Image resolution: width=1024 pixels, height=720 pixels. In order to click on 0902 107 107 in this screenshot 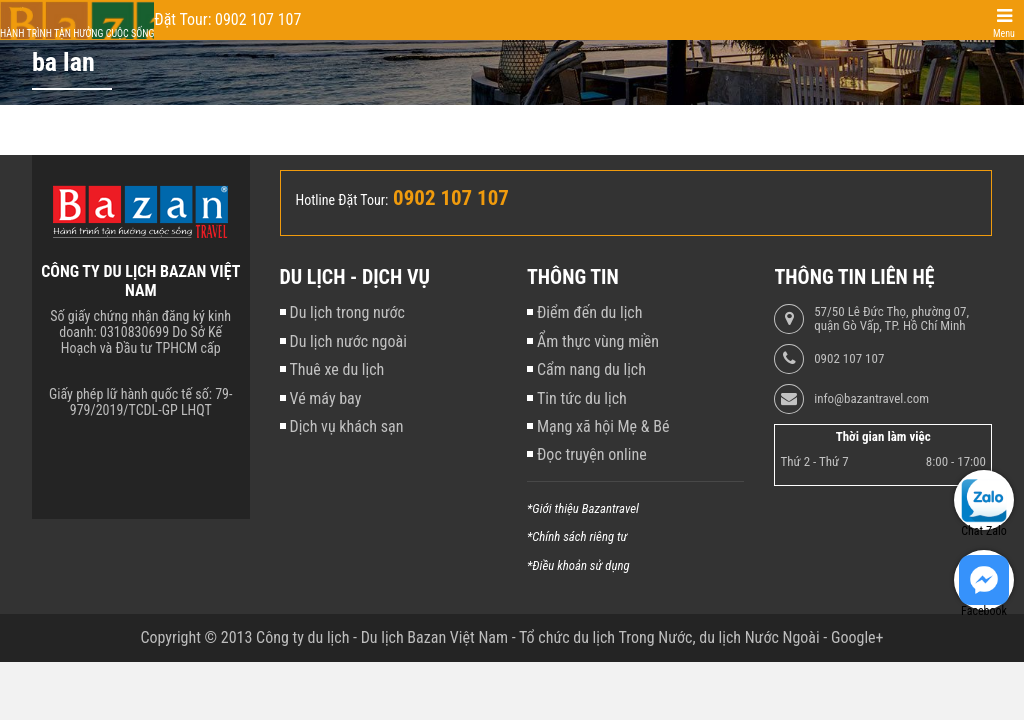, I will do `click(849, 359)`.